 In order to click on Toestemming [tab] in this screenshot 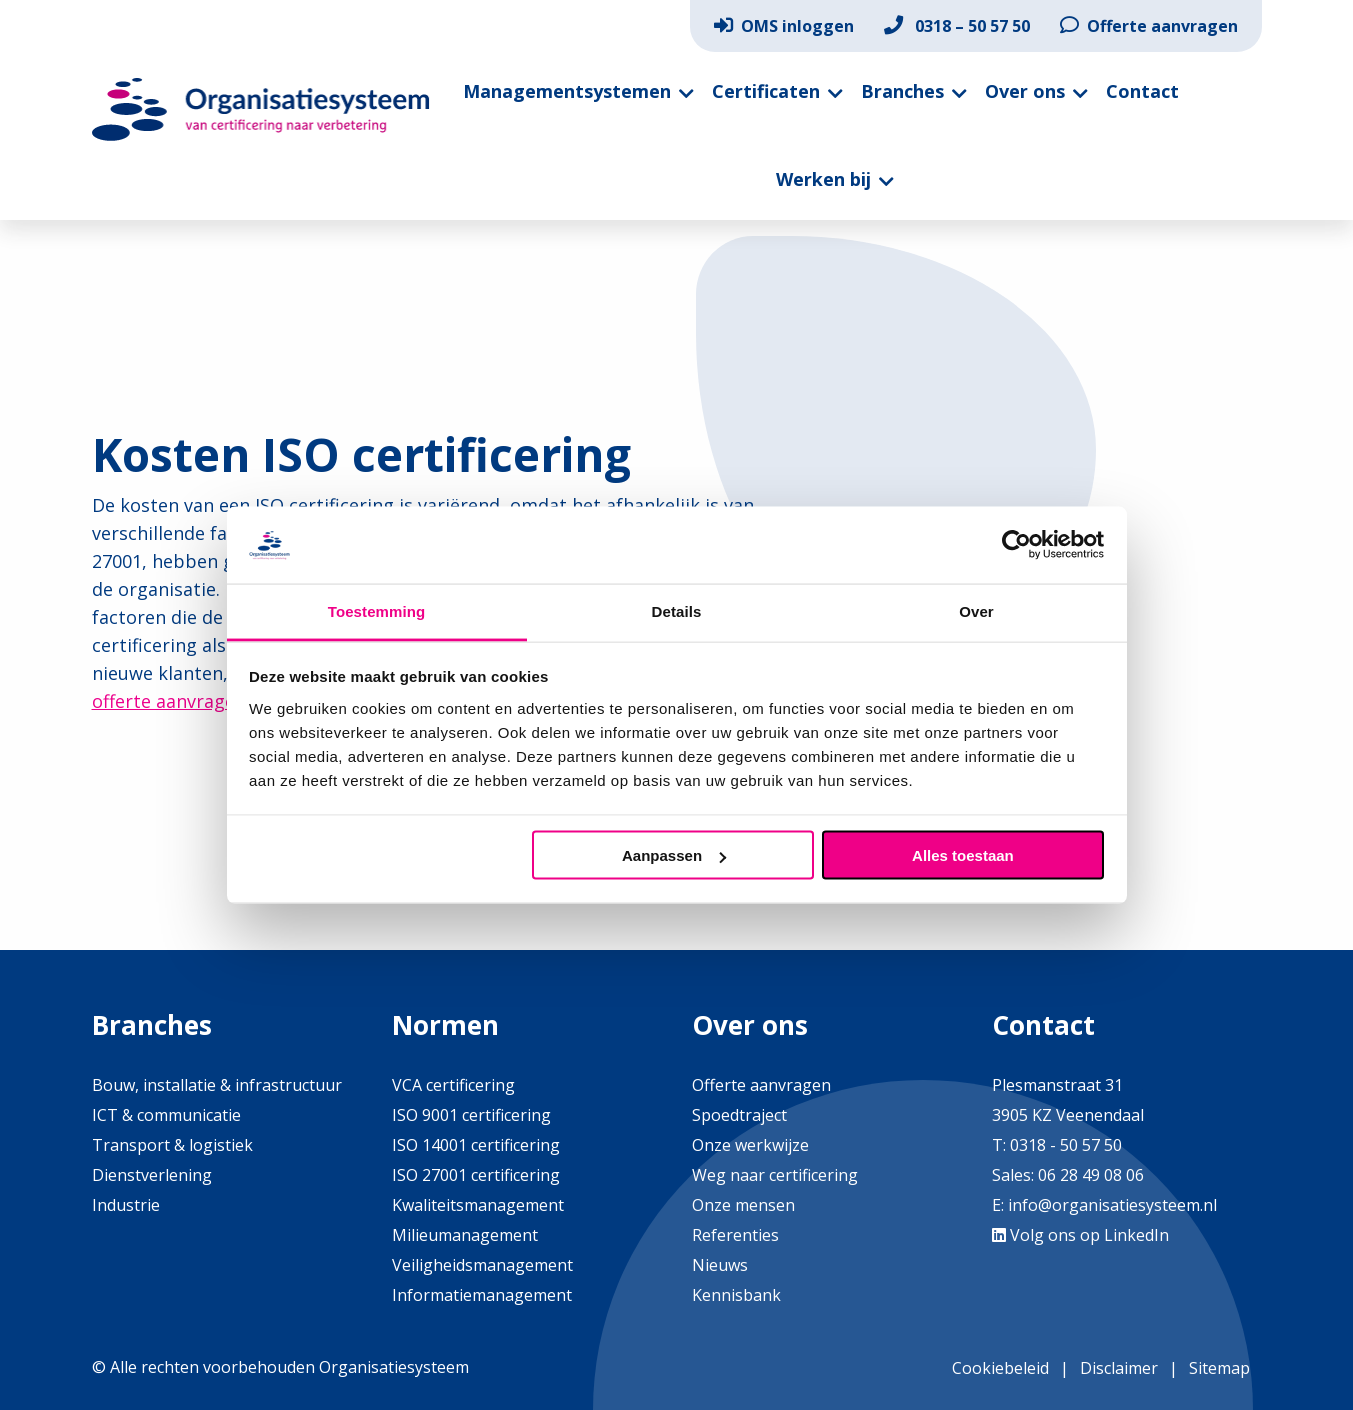, I will do `click(377, 610)`.